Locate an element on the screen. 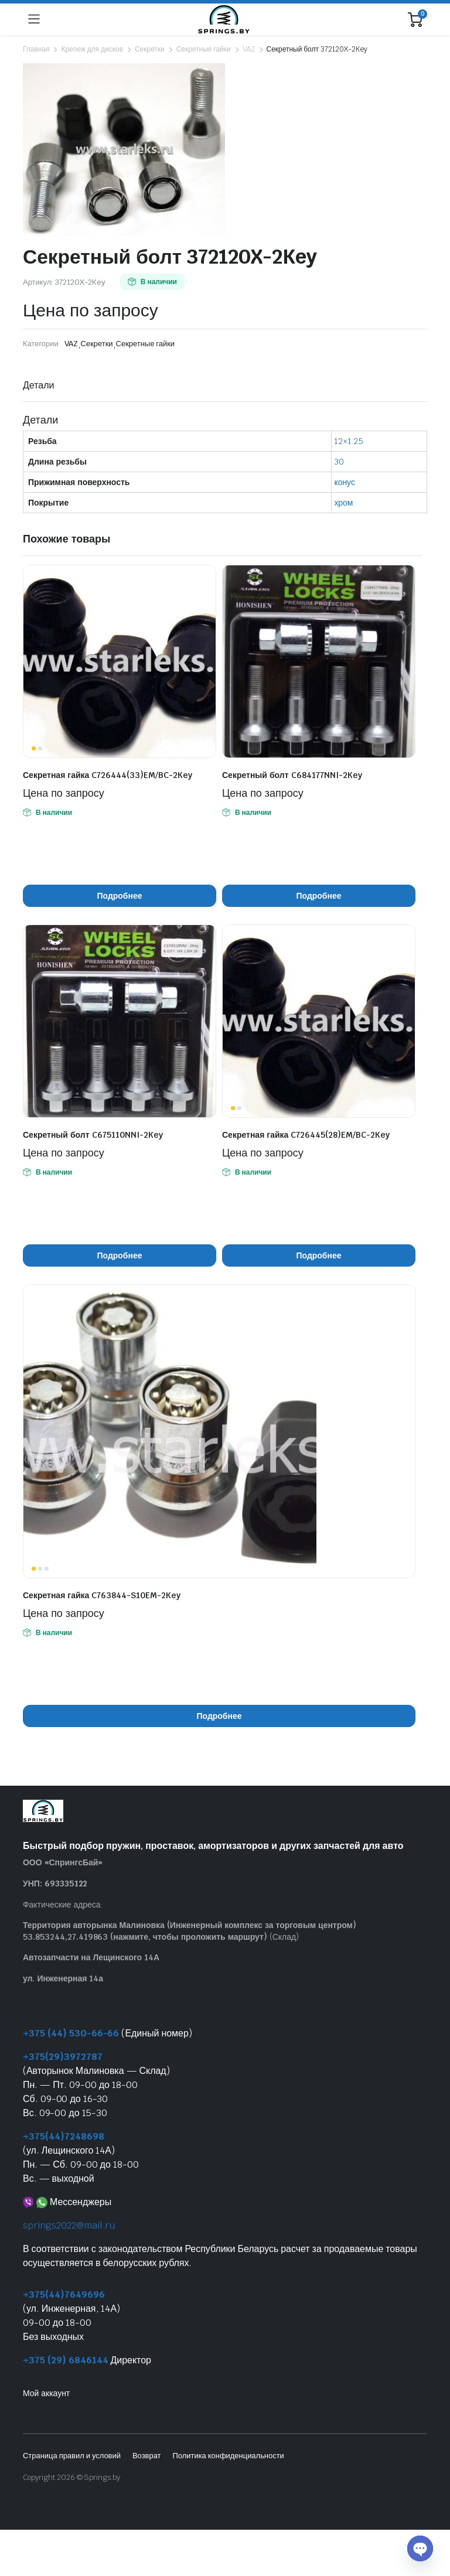 This screenshot has width=450, height=2576. 12×1.25 is located at coordinates (348, 441).